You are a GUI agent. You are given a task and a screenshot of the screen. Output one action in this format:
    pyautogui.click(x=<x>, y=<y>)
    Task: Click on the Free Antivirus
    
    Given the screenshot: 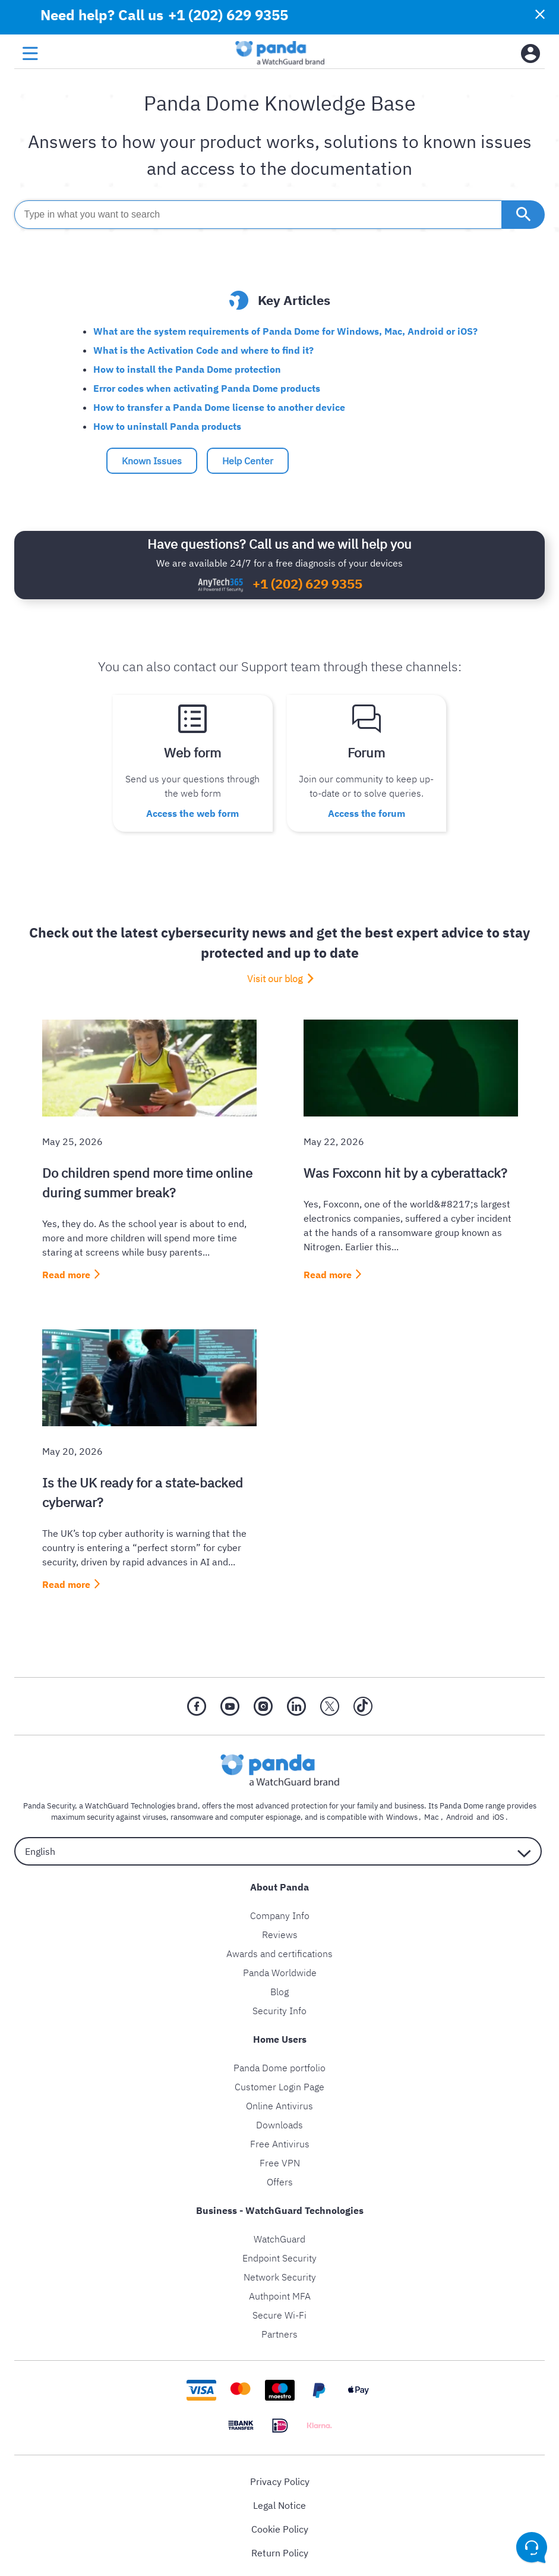 What is the action you would take?
    pyautogui.click(x=279, y=2141)
    